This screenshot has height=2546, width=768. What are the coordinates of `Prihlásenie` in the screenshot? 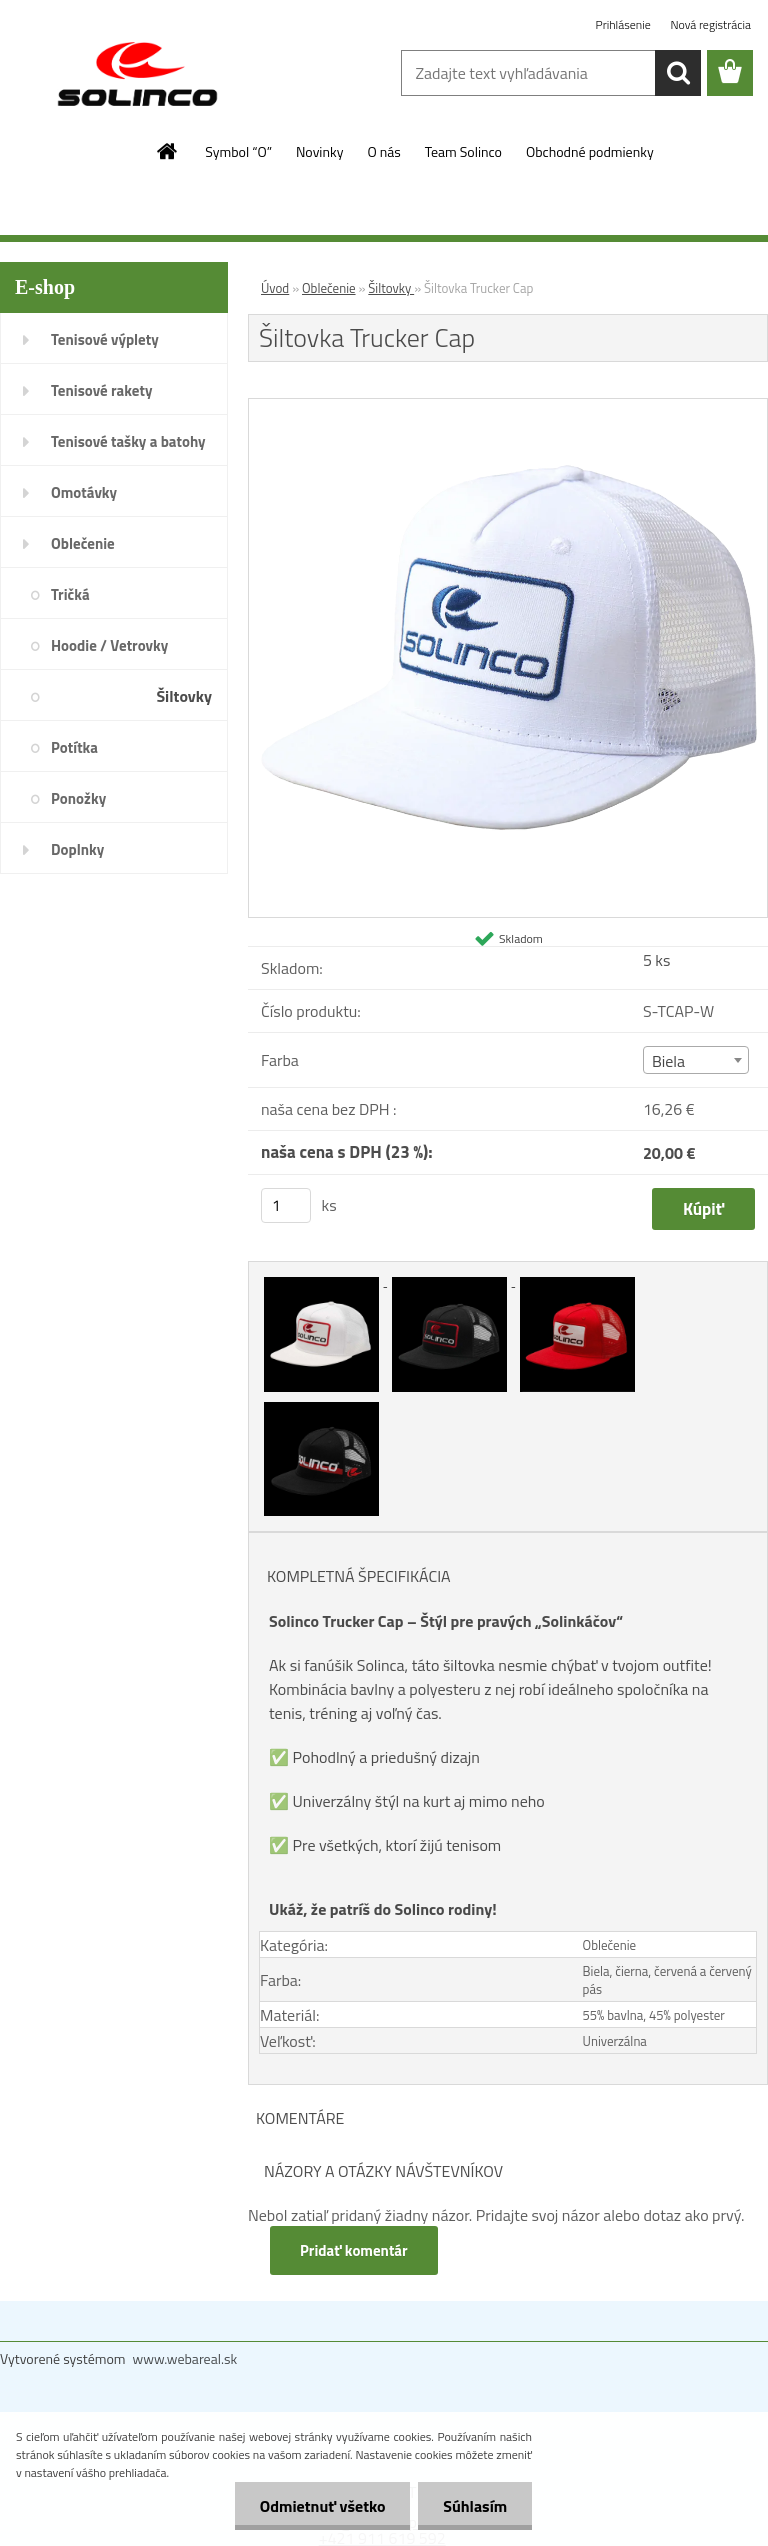 It's located at (625, 24).